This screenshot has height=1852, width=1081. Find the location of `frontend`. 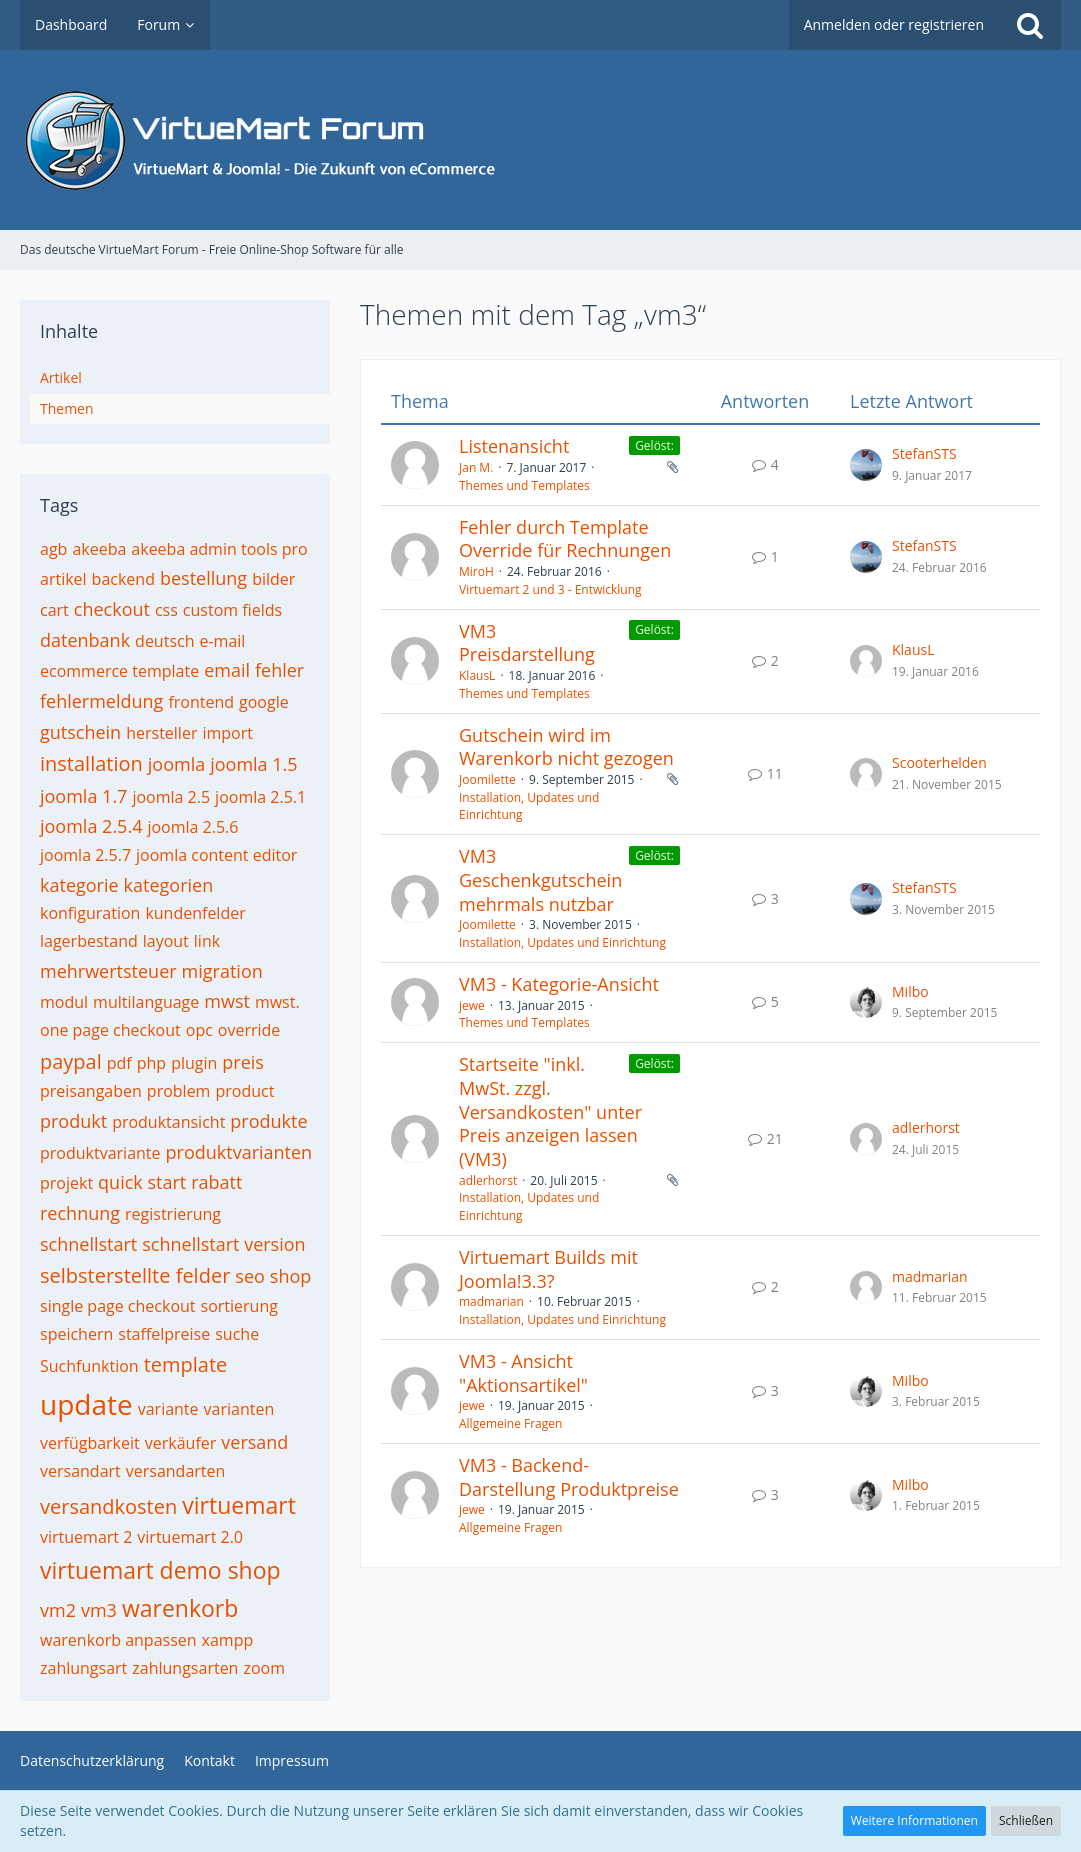

frontend is located at coordinates (201, 702).